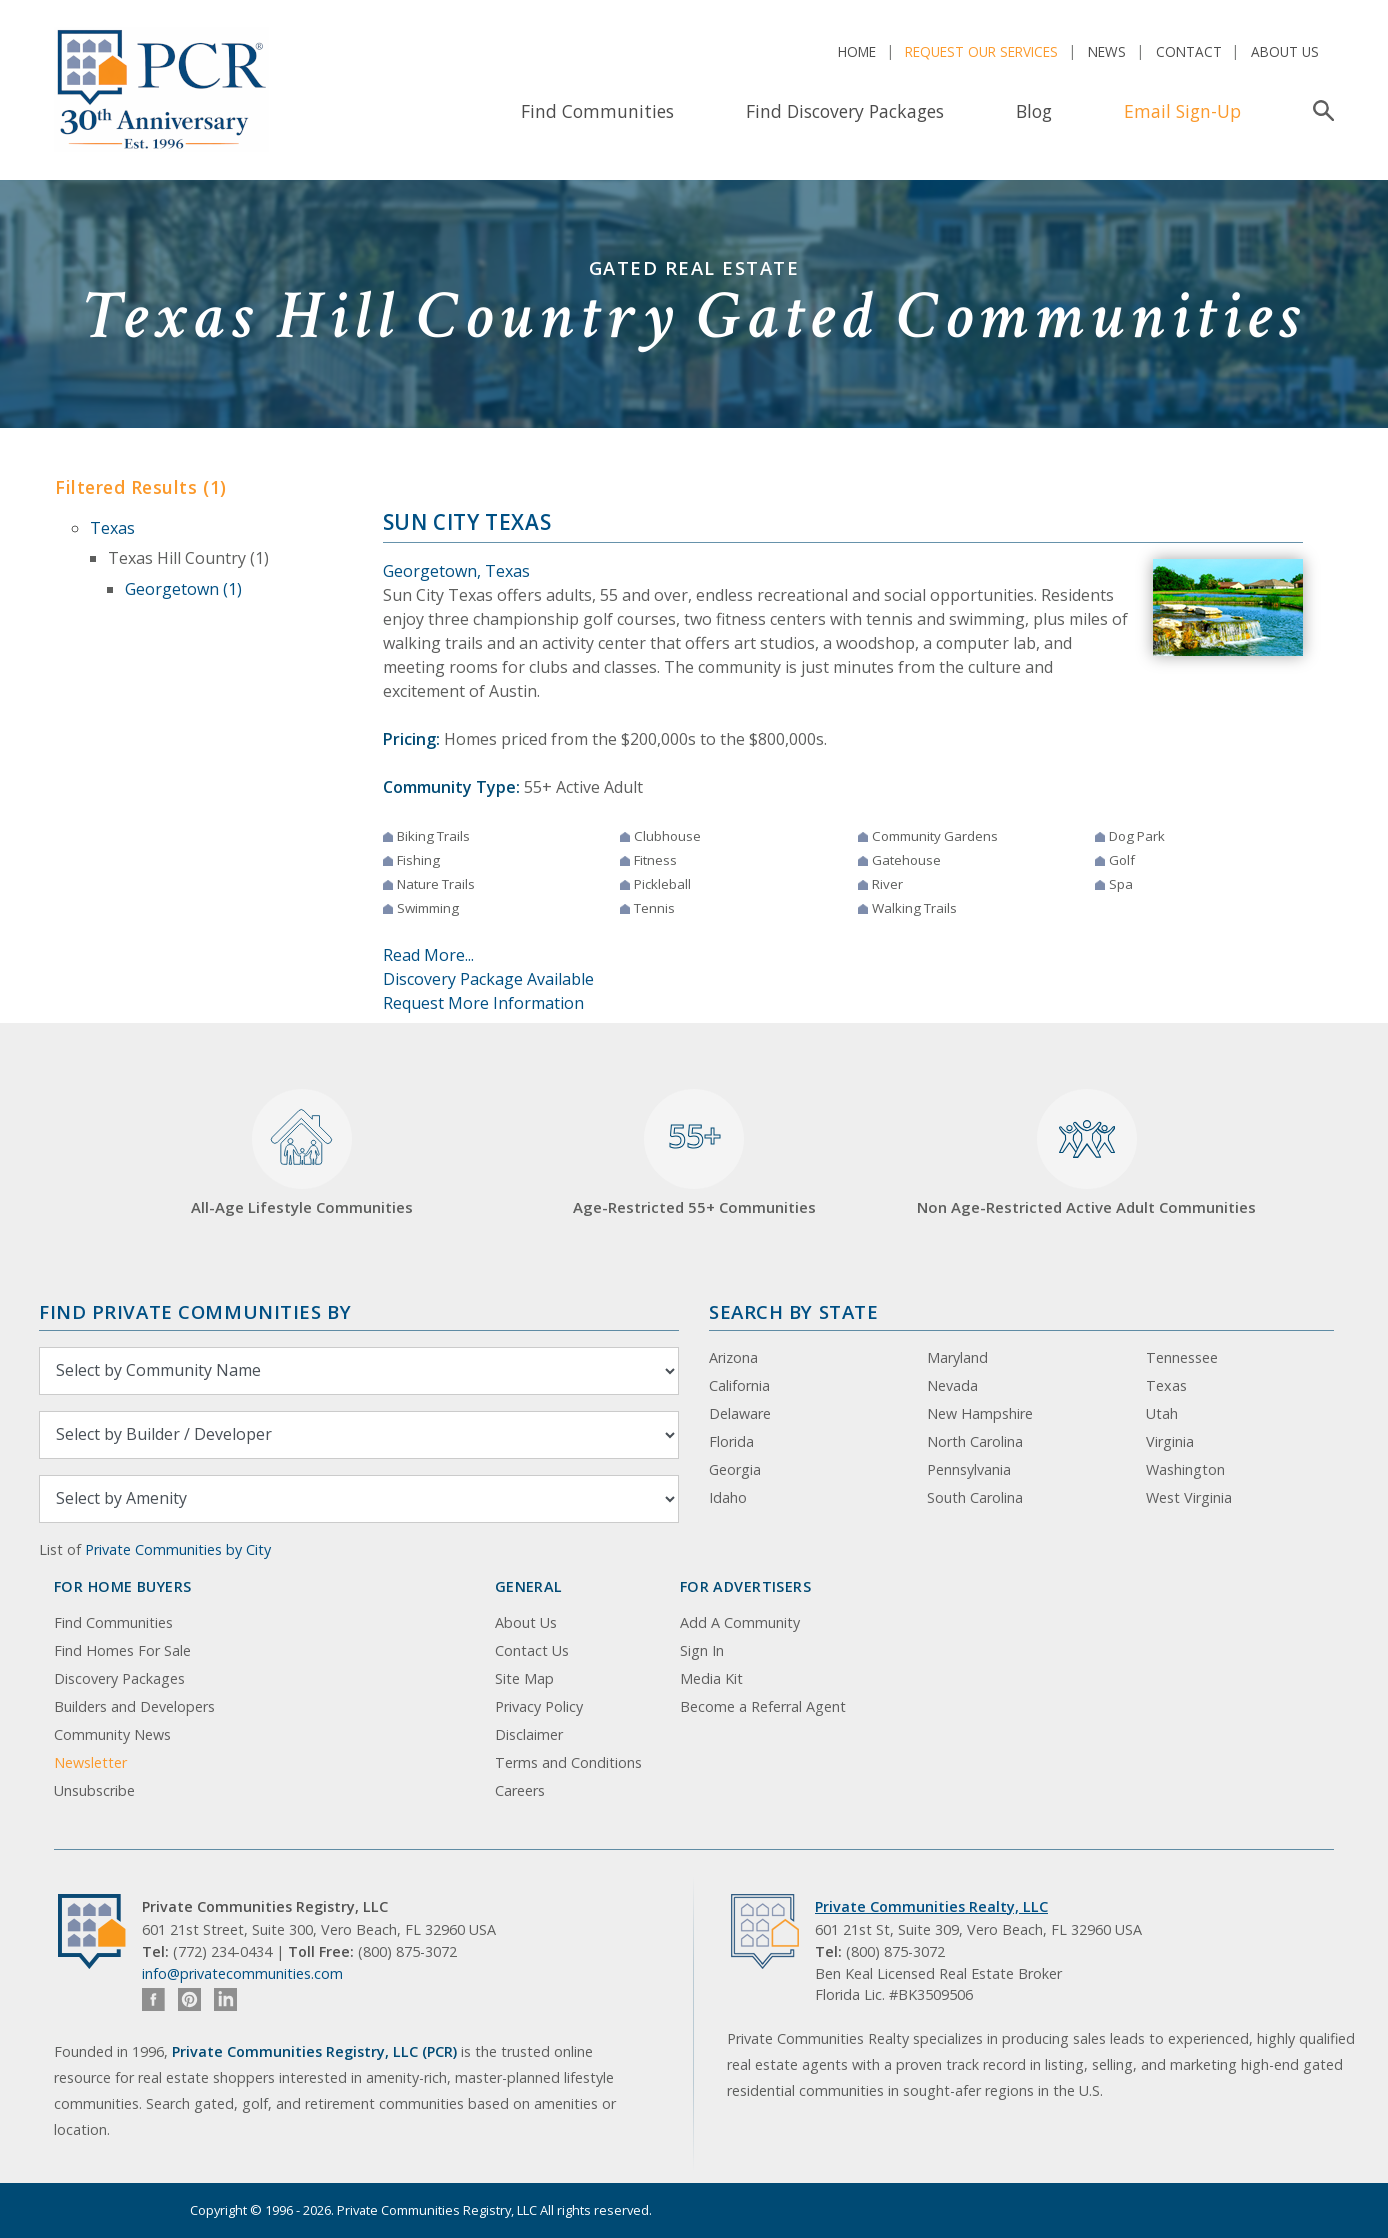  What do you see at coordinates (1182, 111) in the screenshot?
I see `Email Sign-Up` at bounding box center [1182, 111].